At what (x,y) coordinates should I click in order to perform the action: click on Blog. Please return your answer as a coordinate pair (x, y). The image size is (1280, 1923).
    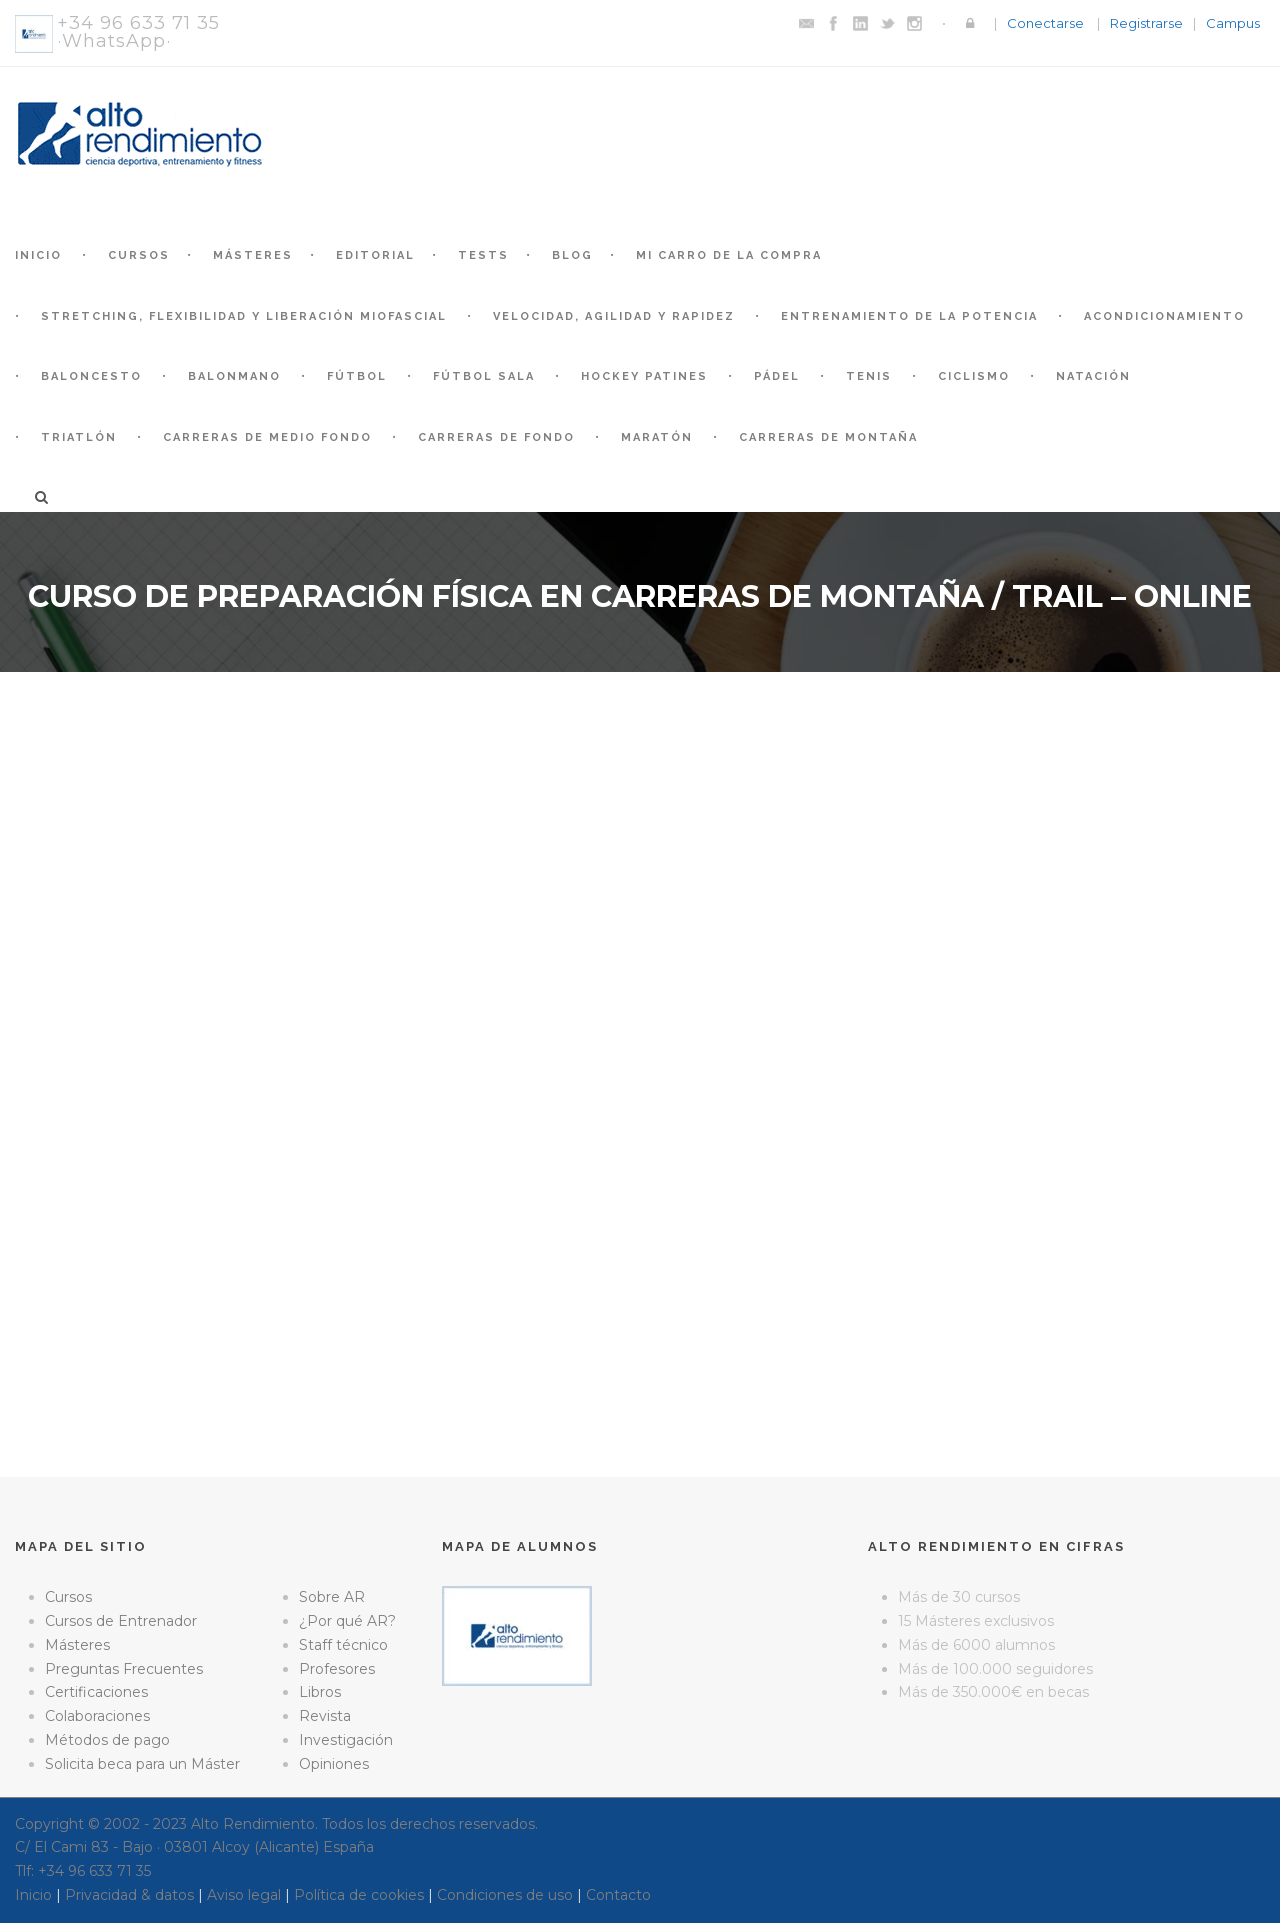
    Looking at the image, I should click on (572, 255).